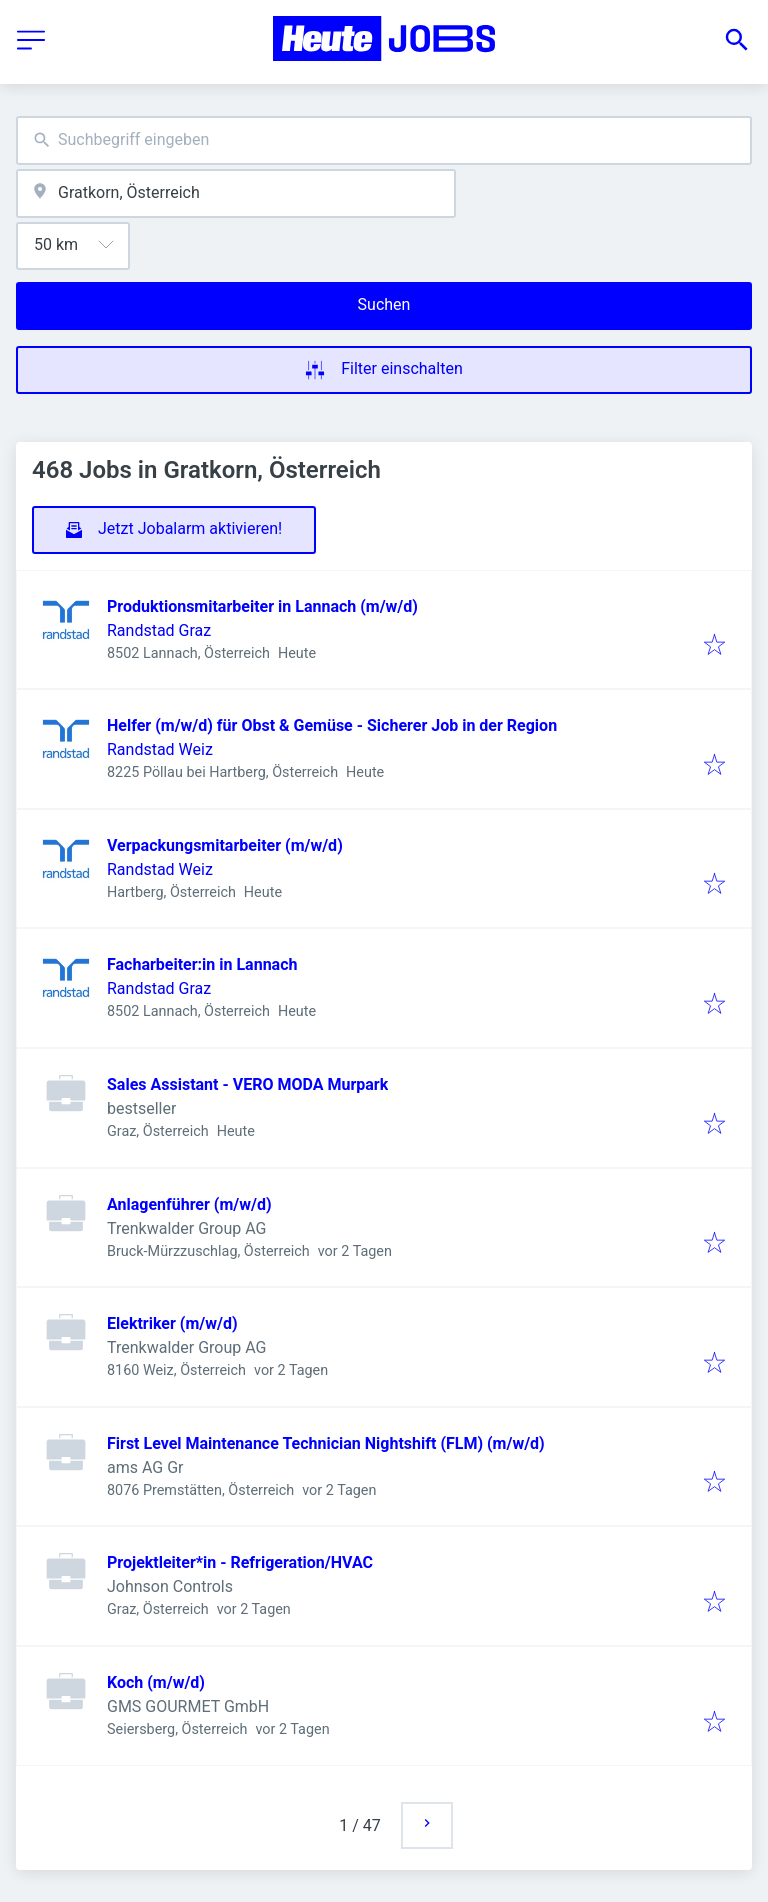 The height and width of the screenshot is (1902, 768). What do you see at coordinates (332, 725) in the screenshot?
I see `Helfer (m/w/d) für Obst & Gemüse - Sicherer Job in der Region` at bounding box center [332, 725].